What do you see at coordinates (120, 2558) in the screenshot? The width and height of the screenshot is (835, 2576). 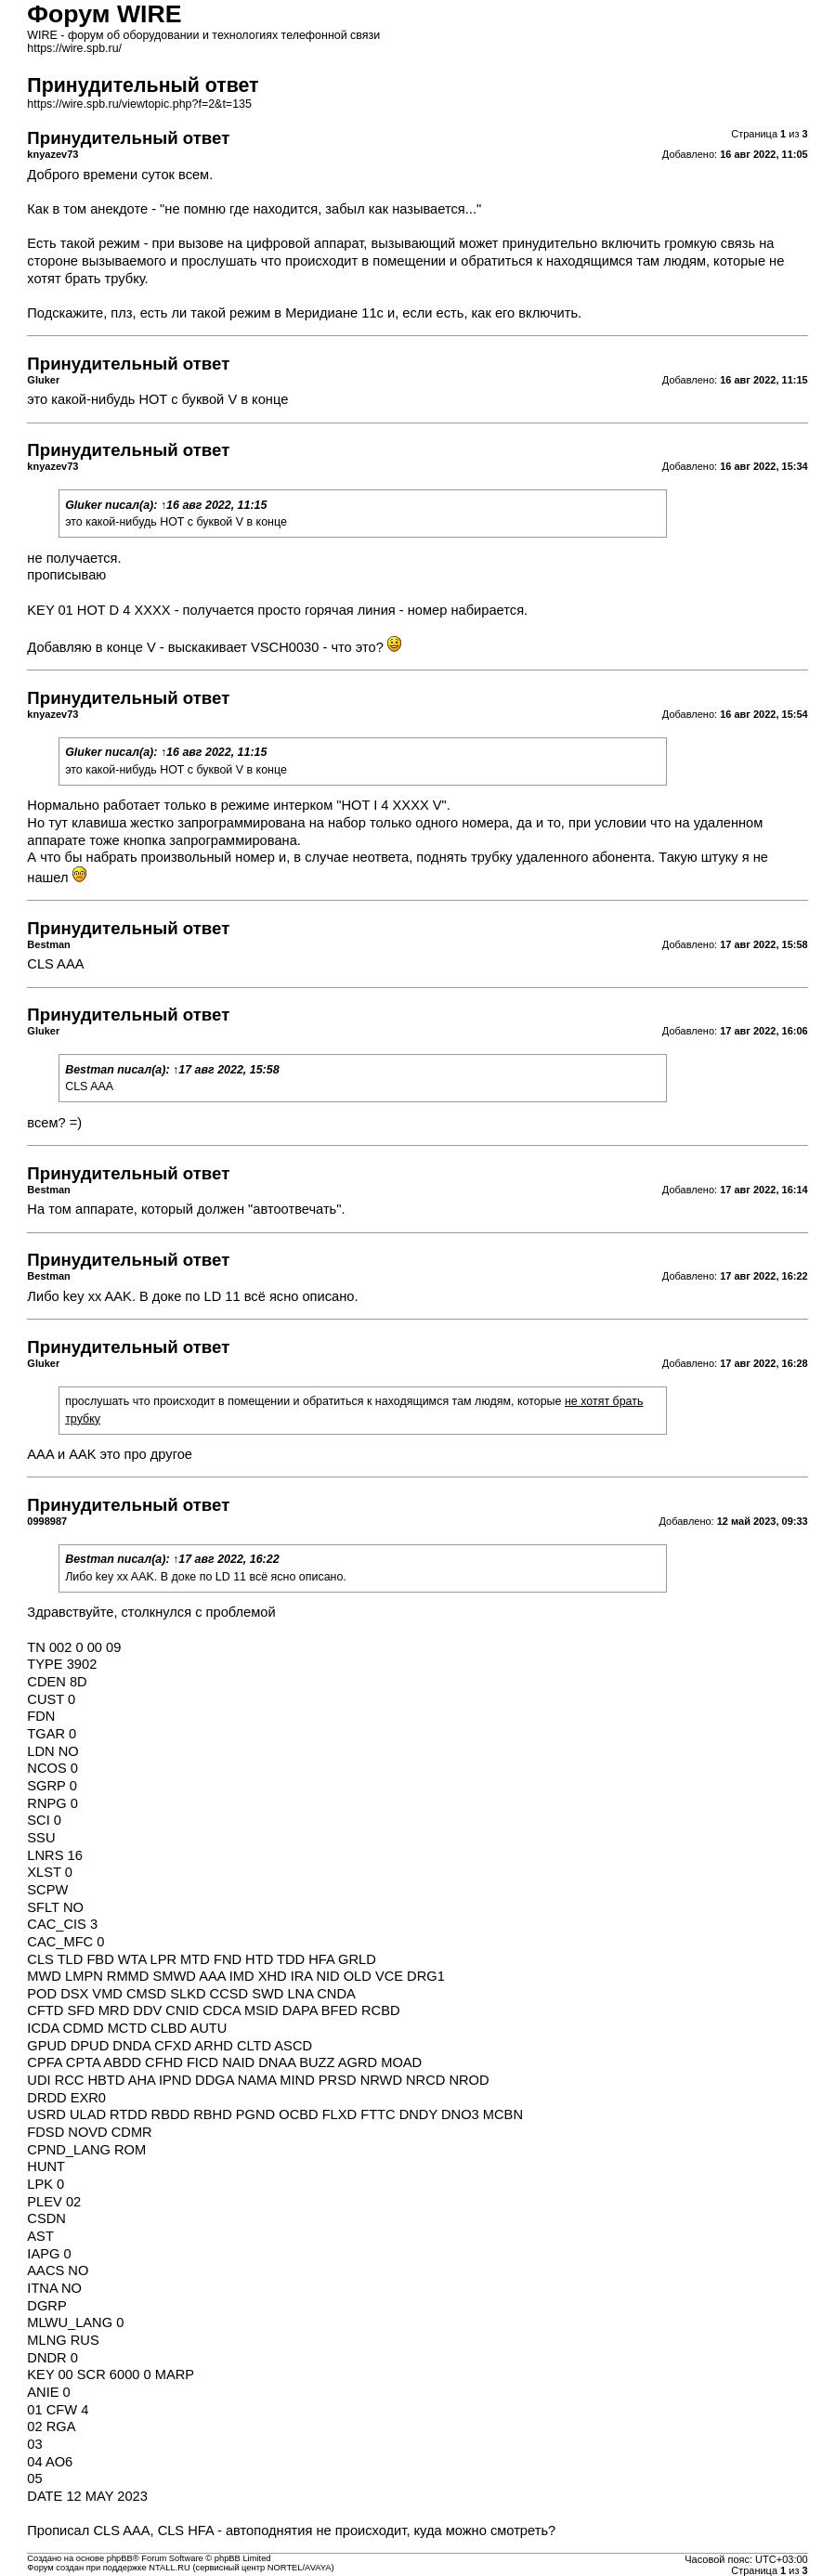 I see `phpBB` at bounding box center [120, 2558].